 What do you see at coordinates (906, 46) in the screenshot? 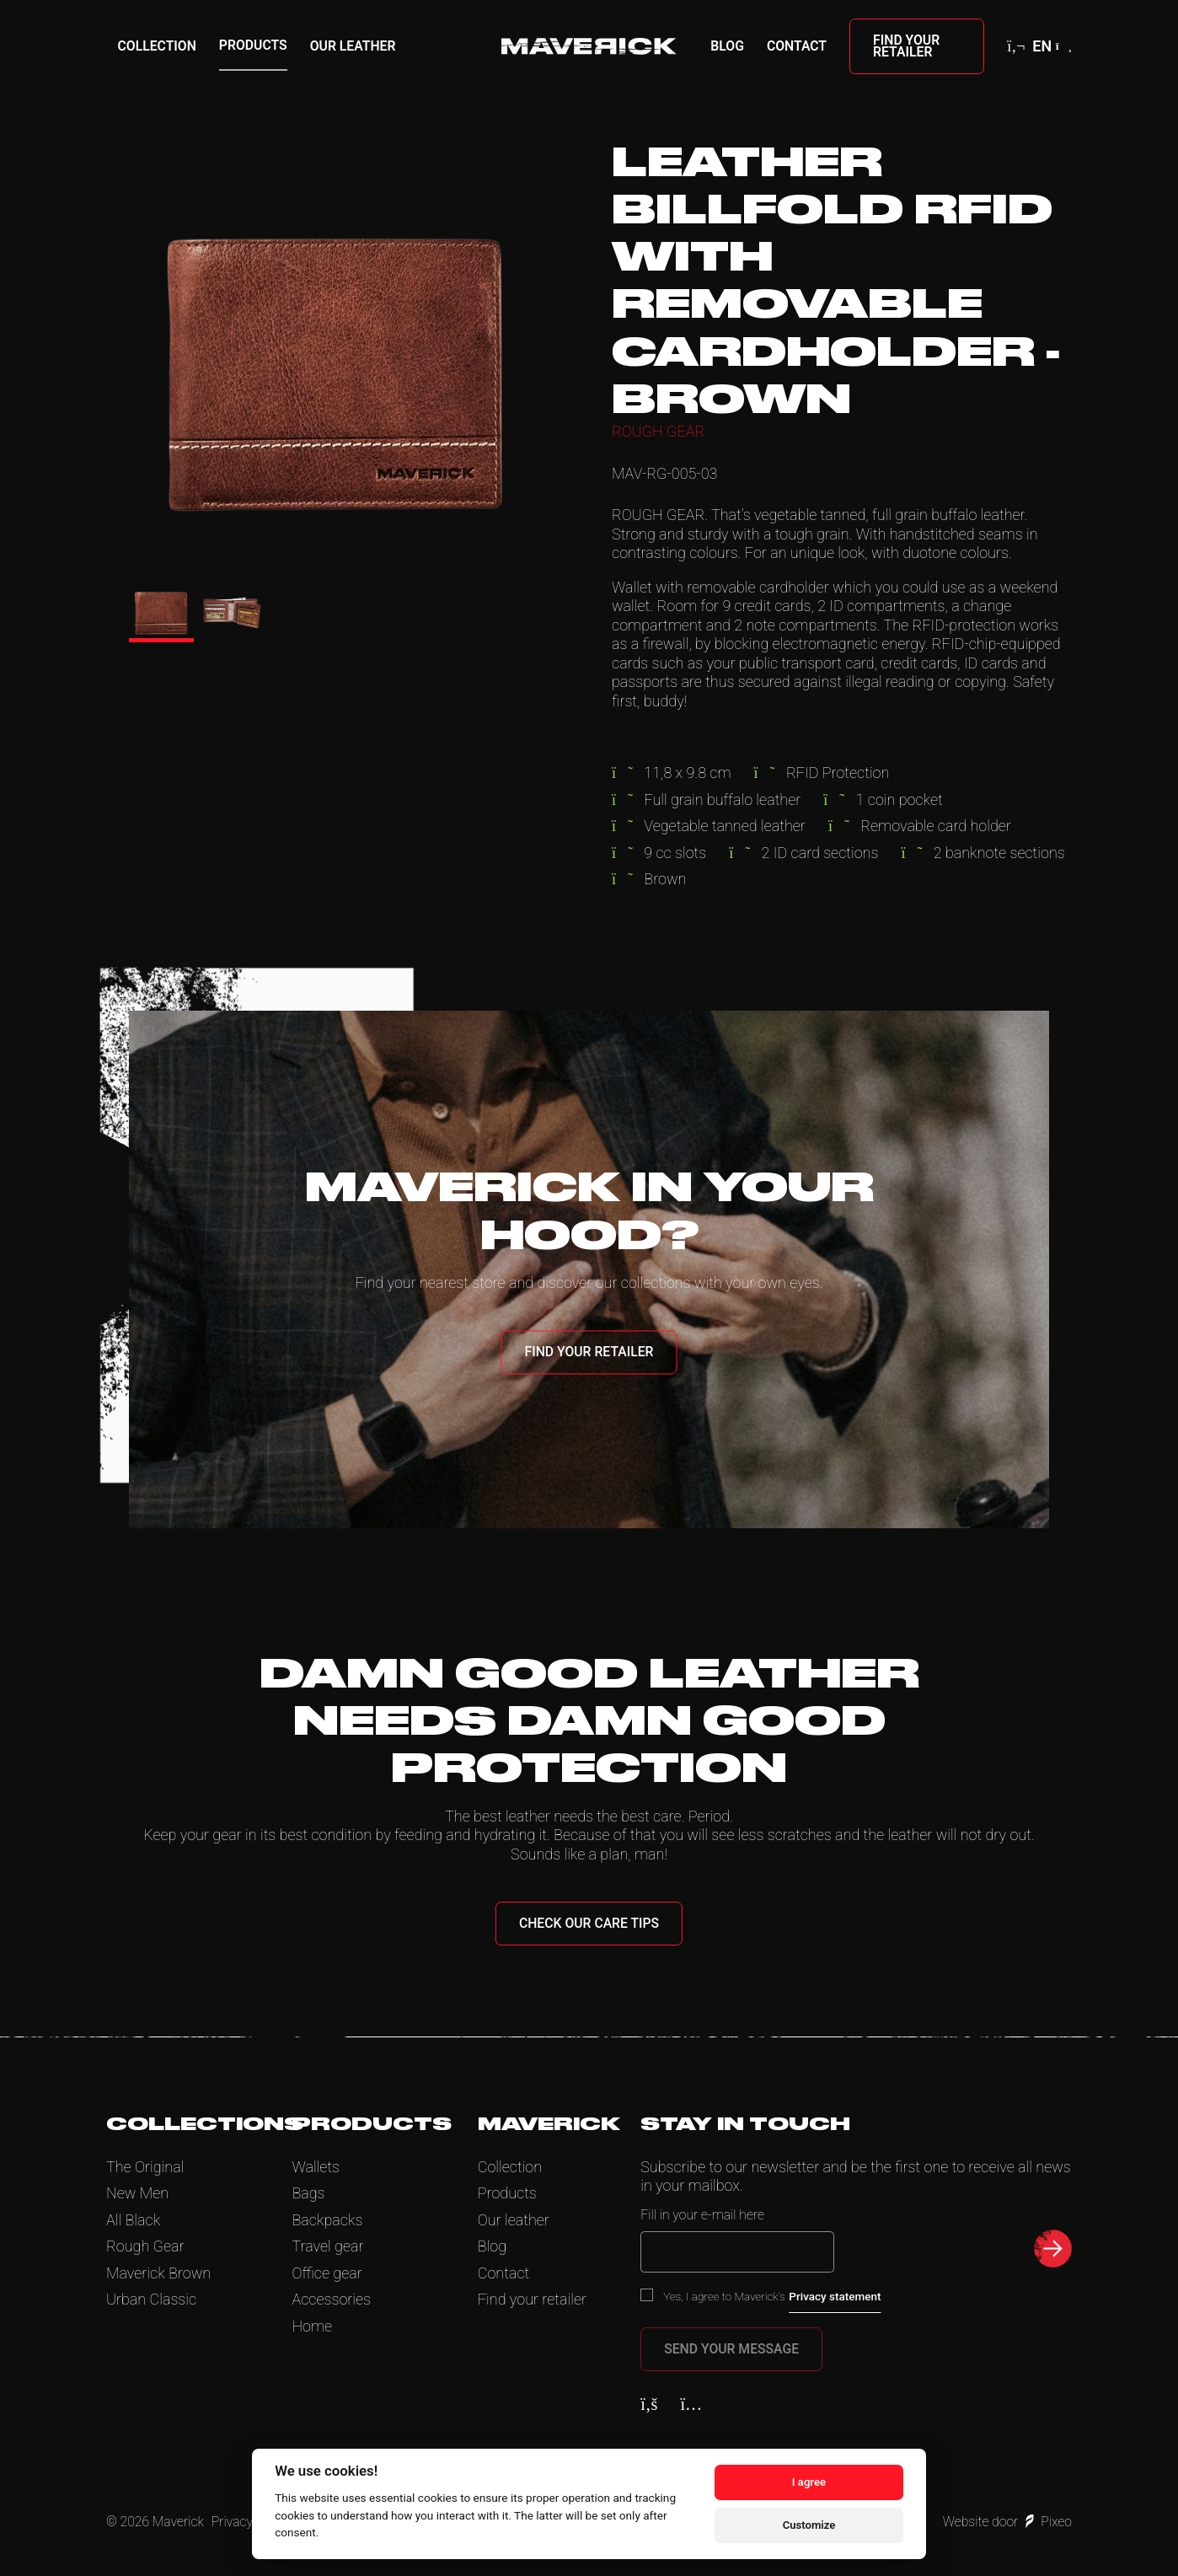
I see `Find your retailer` at bounding box center [906, 46].